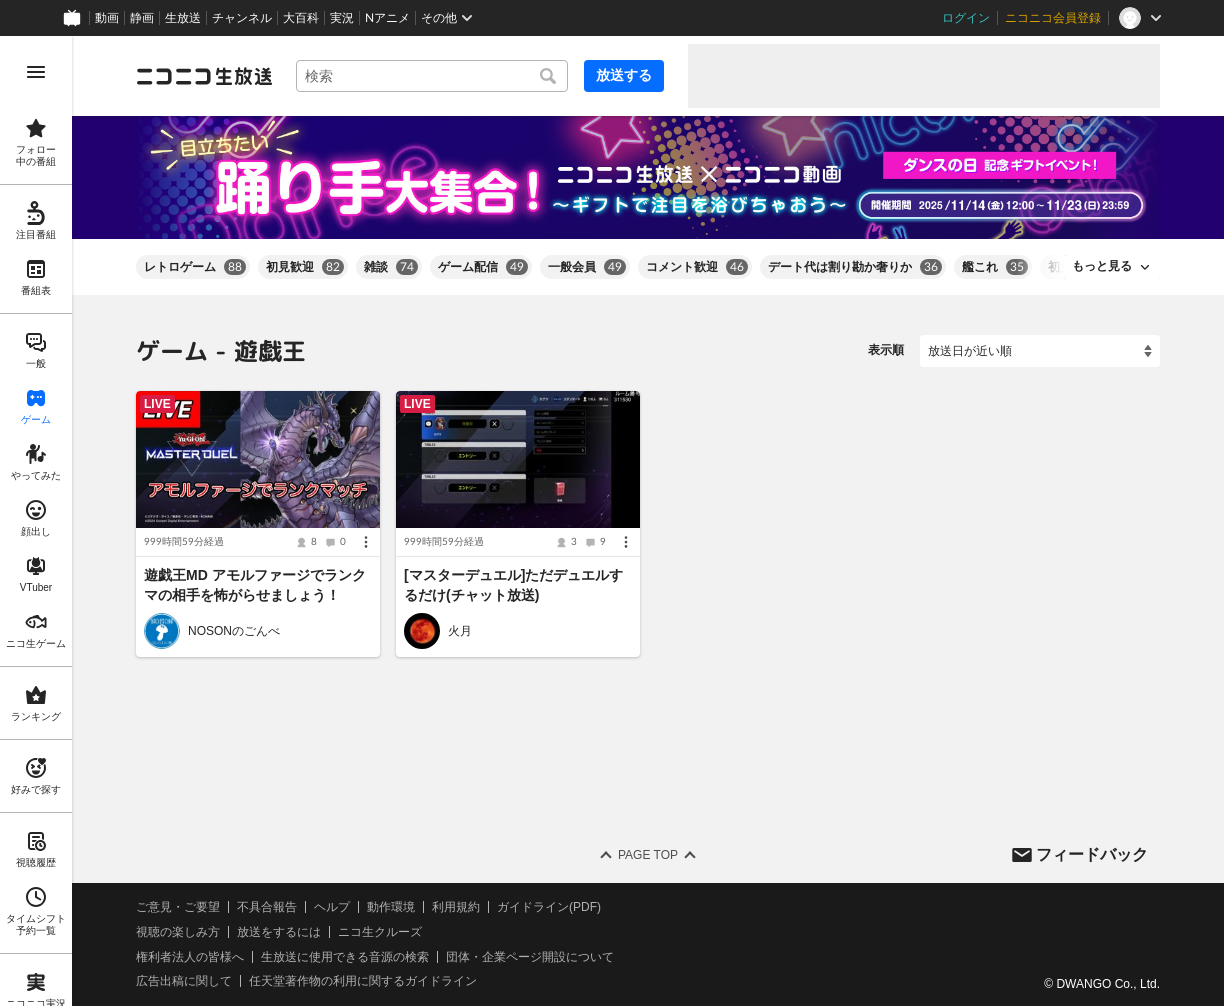  What do you see at coordinates (279, 932) in the screenshot?
I see `放送をするには` at bounding box center [279, 932].